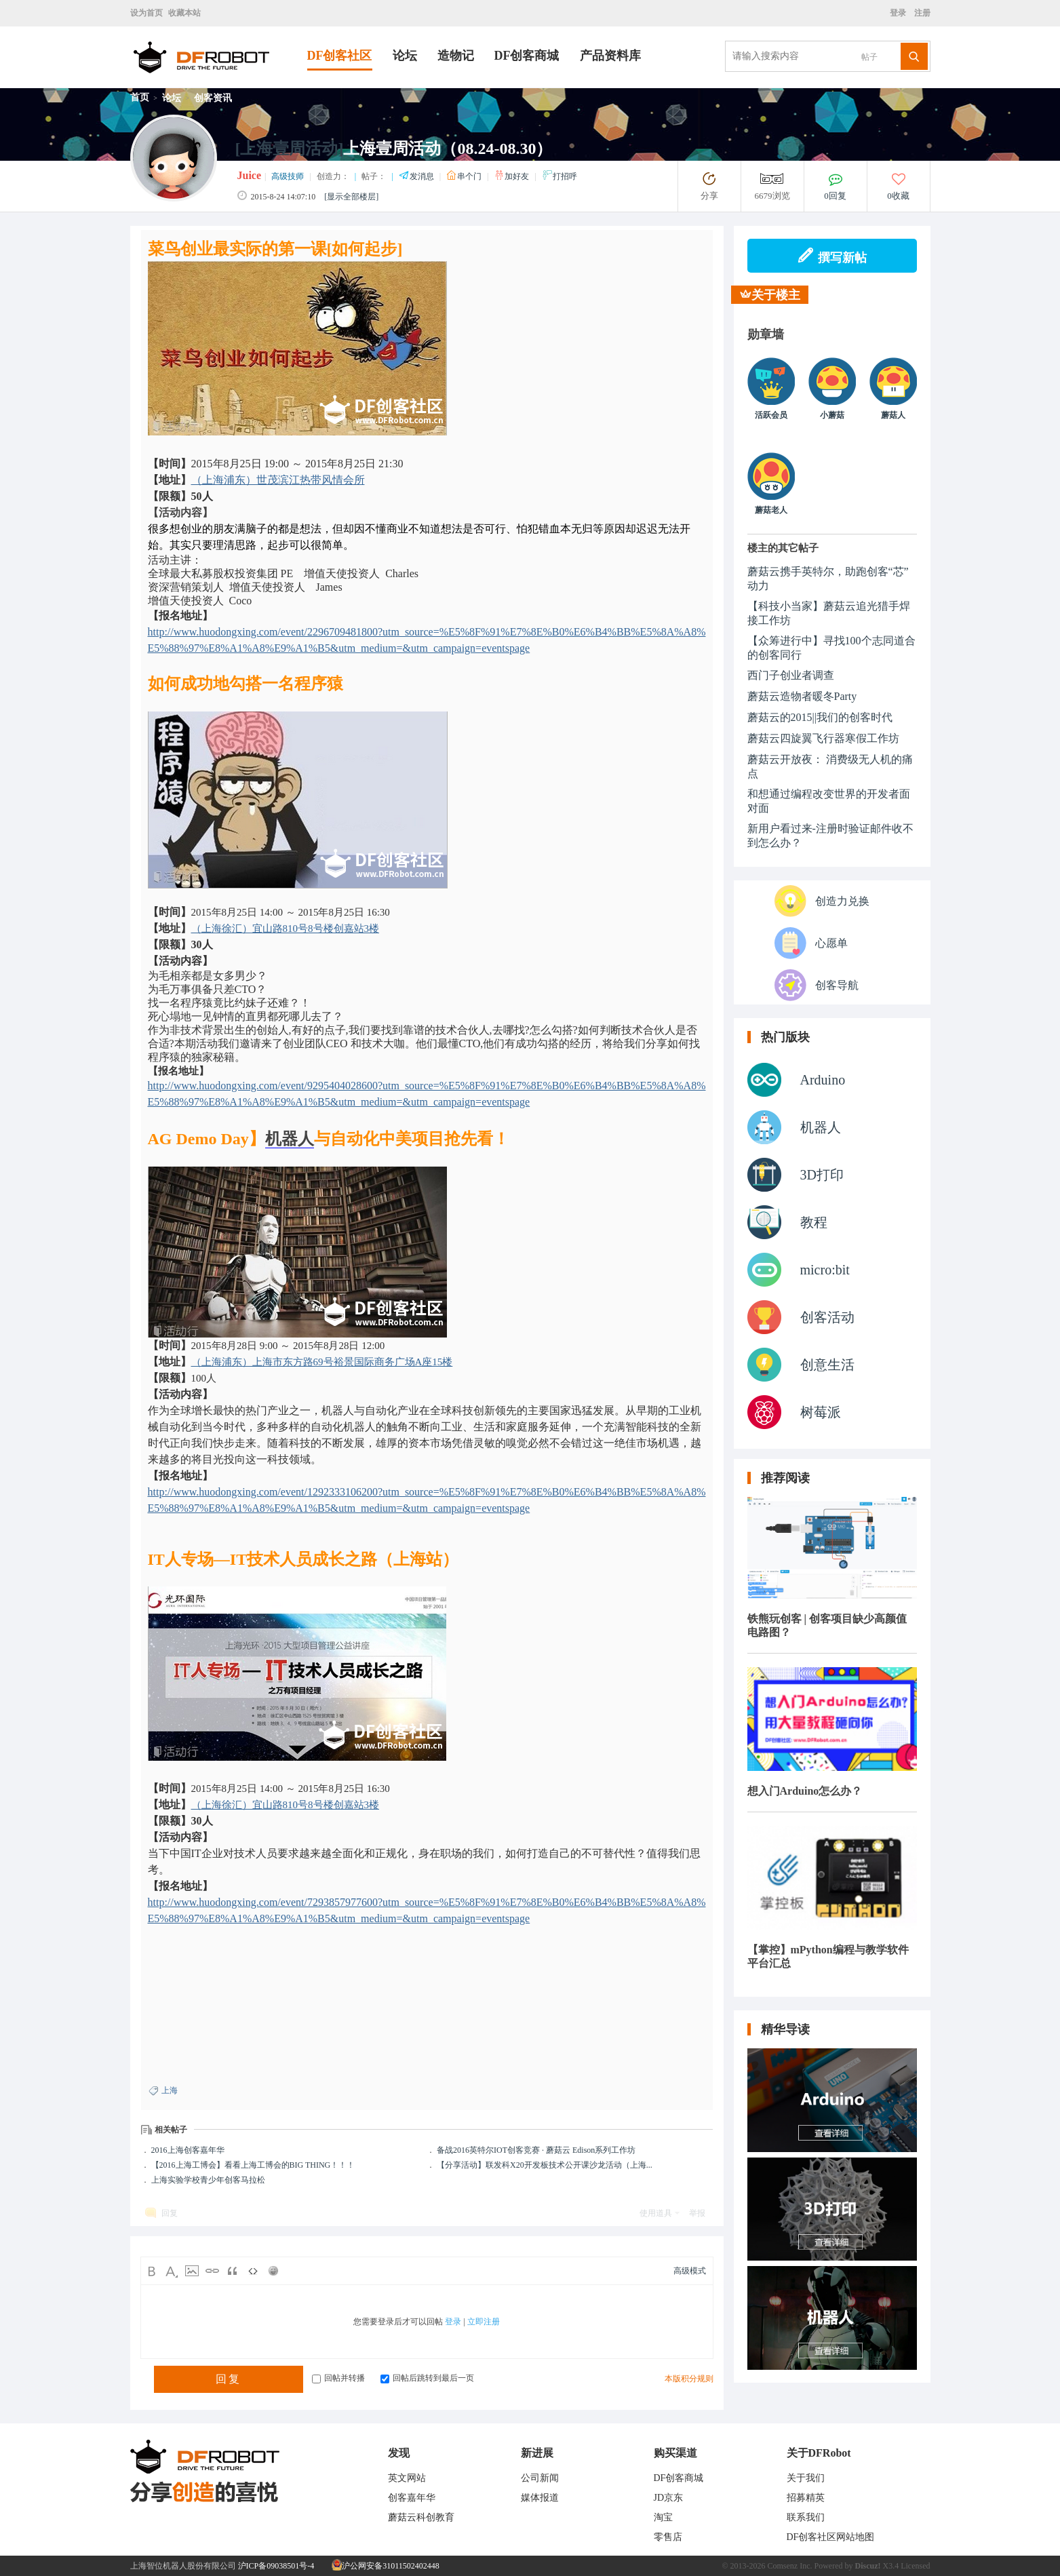 The height and width of the screenshot is (2576, 1060). Describe the element at coordinates (536, 2150) in the screenshot. I see `备战2016英特尔IOT创客竞赛 · 蘑菇云 Edison系列工作坊` at that location.